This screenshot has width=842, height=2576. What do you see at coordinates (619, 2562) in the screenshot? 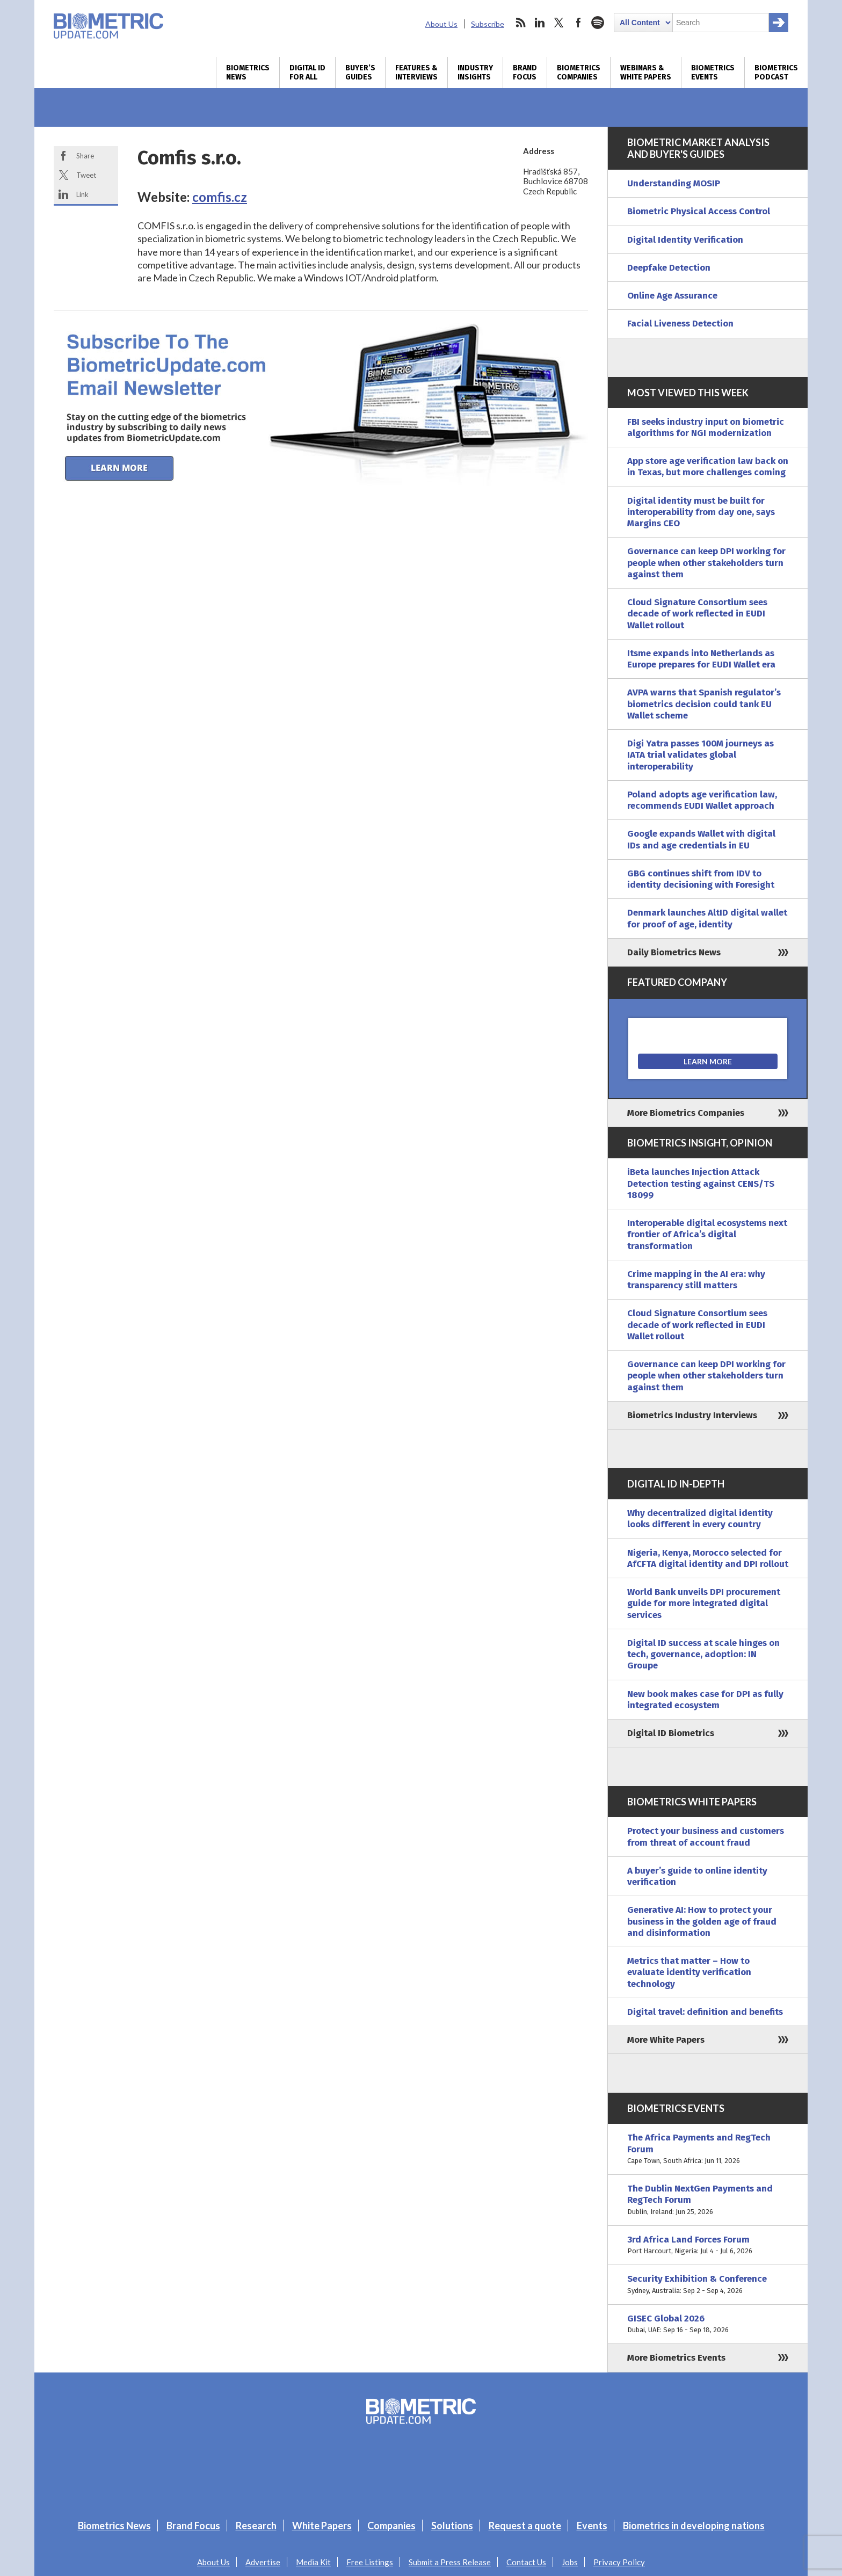
I see `Privacy Policy` at bounding box center [619, 2562].